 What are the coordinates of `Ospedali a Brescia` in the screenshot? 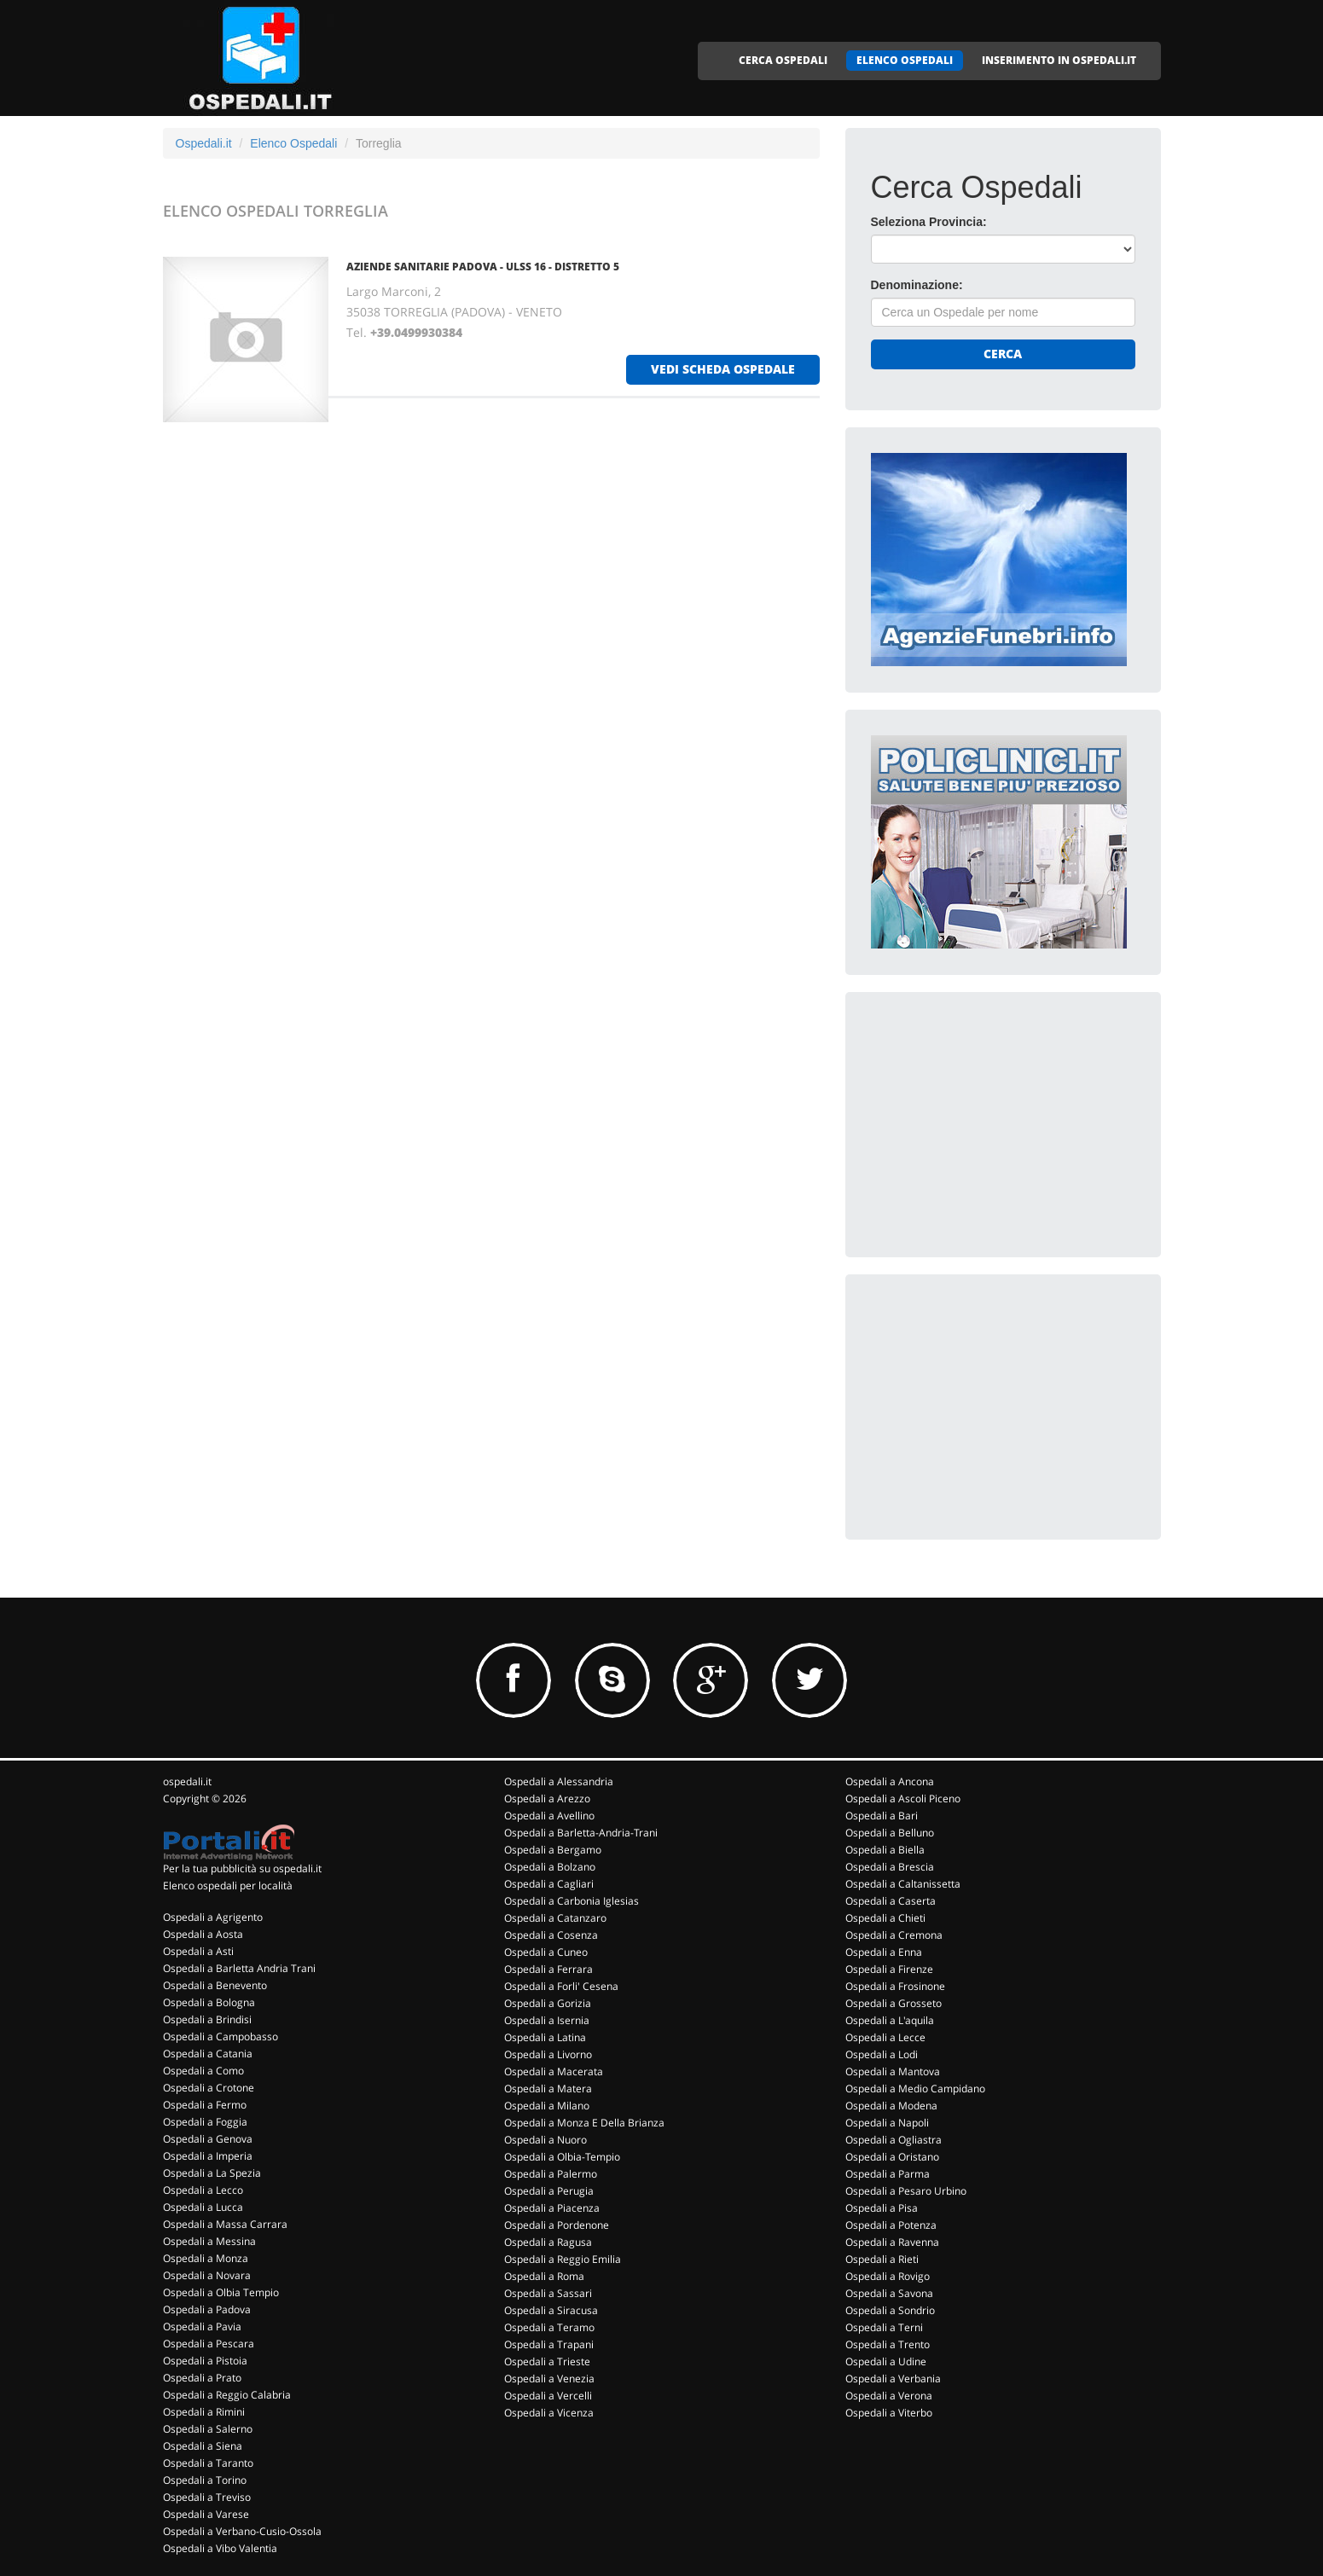 It's located at (889, 1866).